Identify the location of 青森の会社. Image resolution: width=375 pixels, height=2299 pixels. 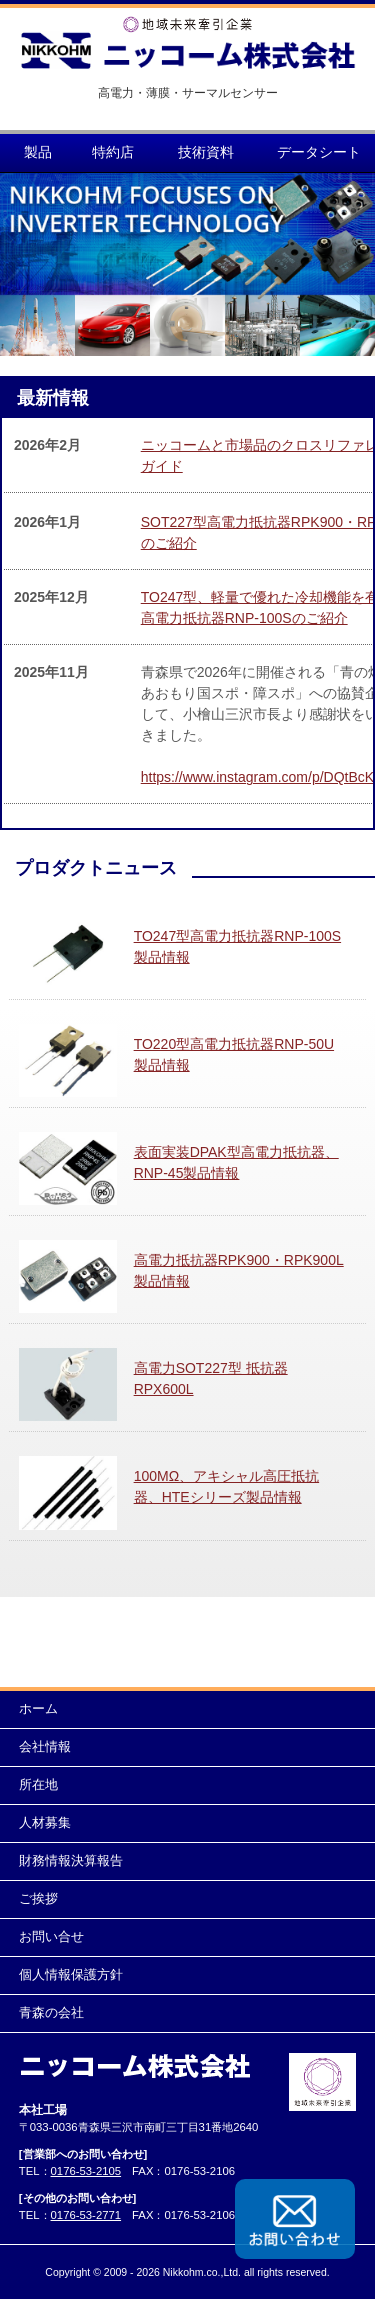
(51, 2013).